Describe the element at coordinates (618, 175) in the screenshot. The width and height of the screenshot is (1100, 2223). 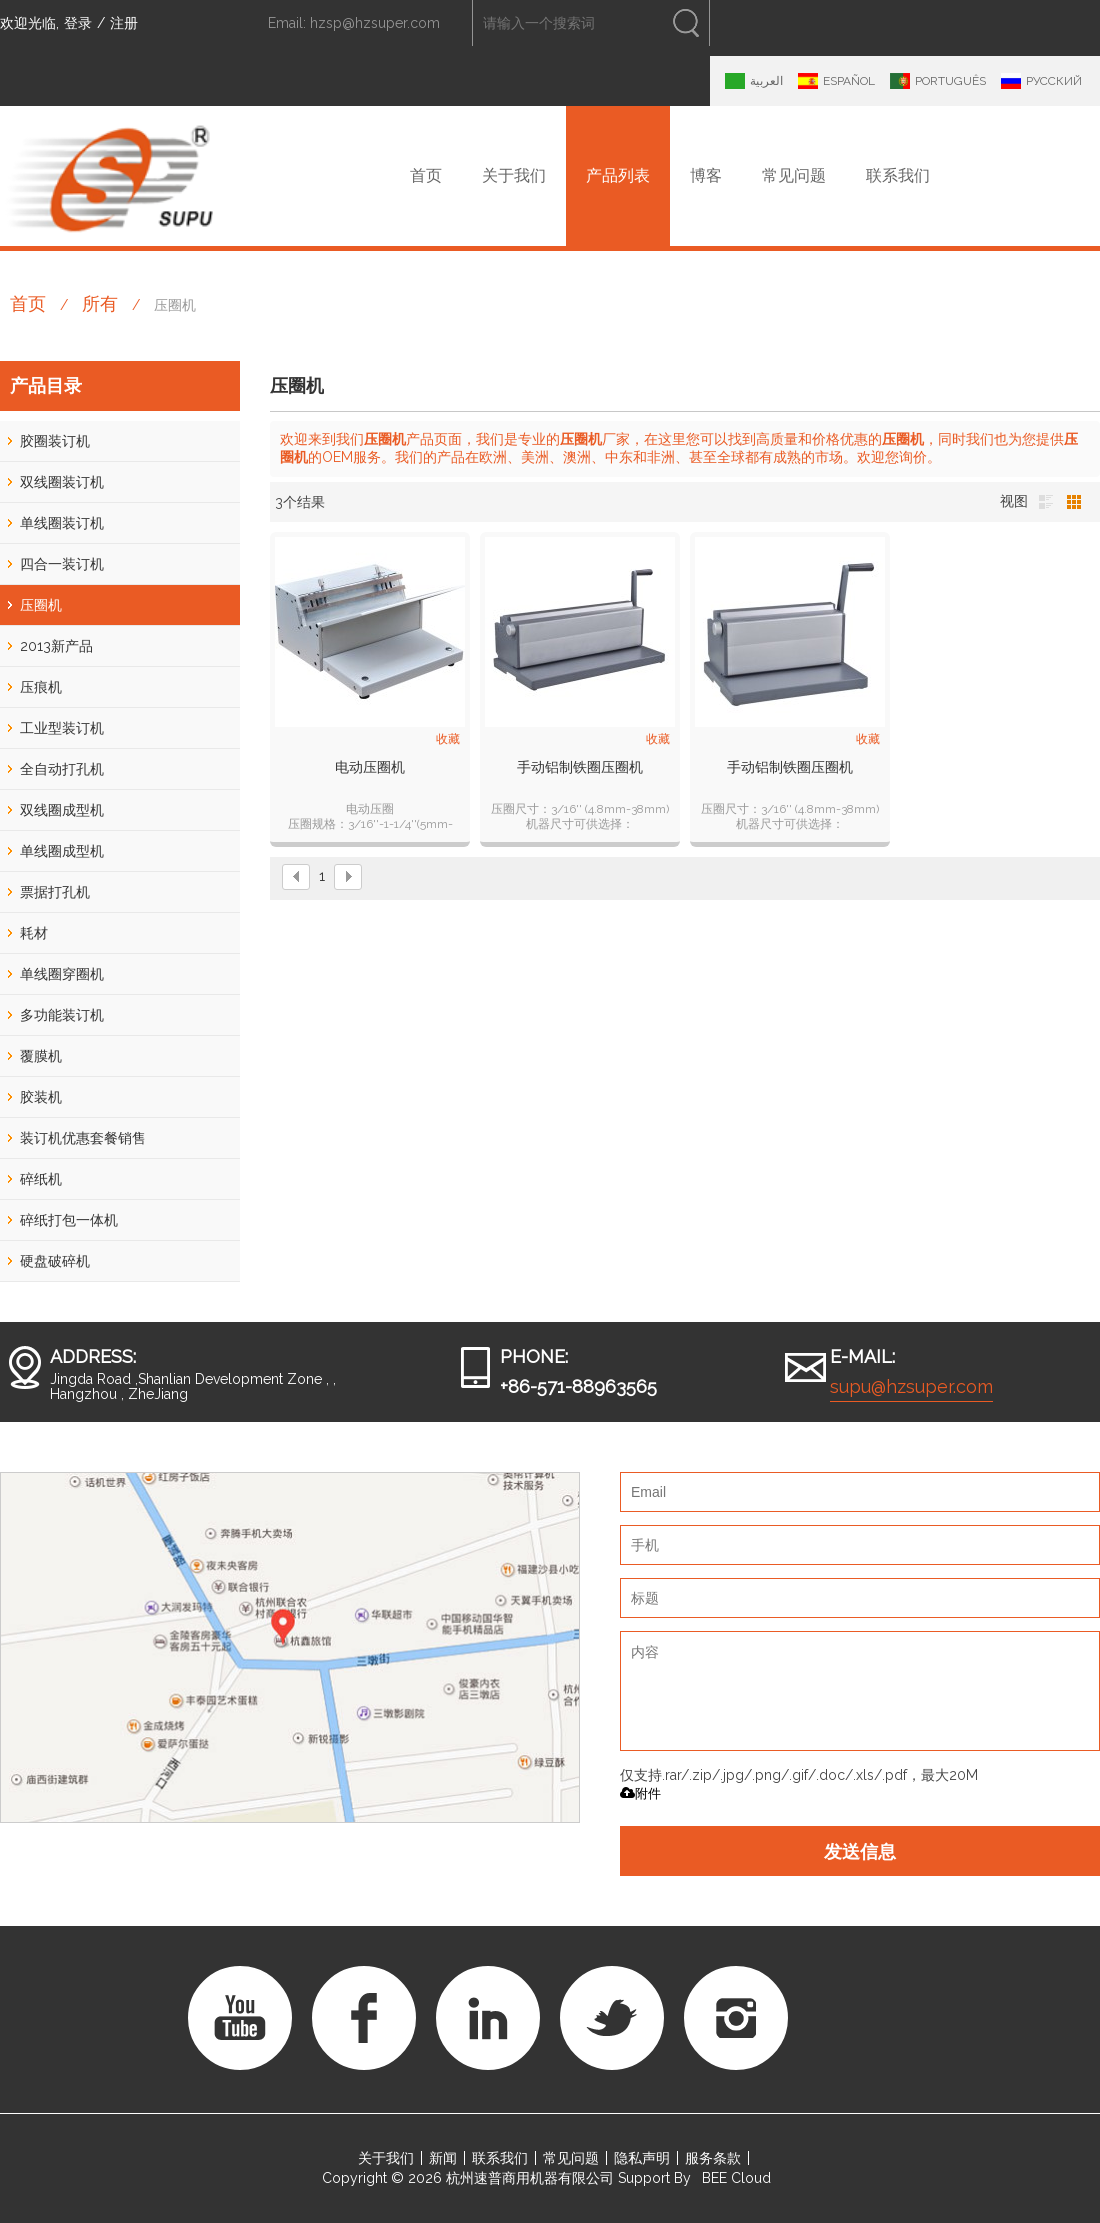
I see `产品列表` at that location.